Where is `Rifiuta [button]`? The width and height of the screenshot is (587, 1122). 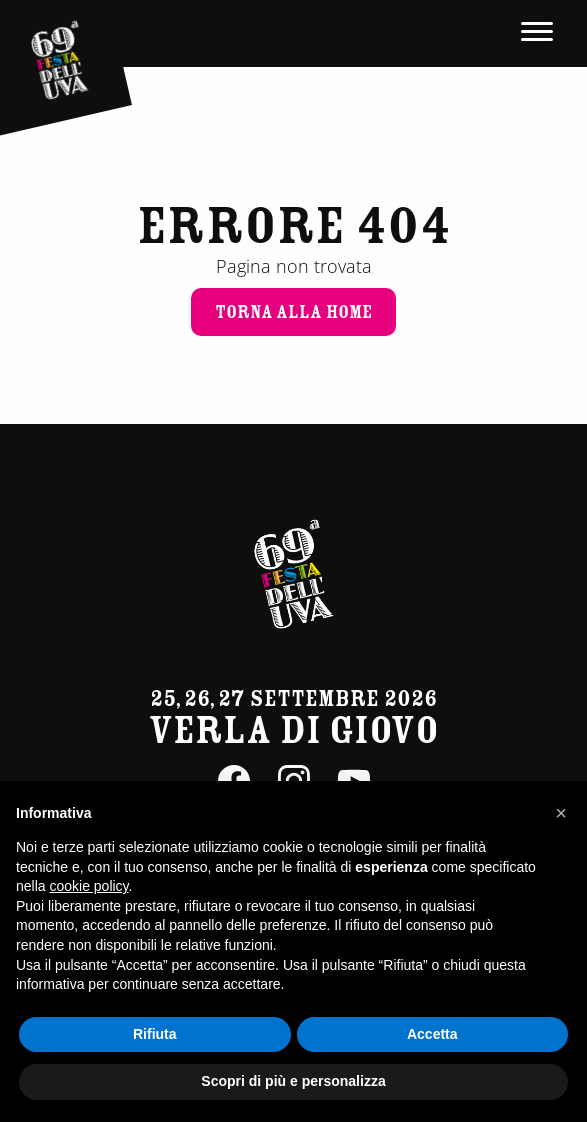
Rifiuta [button] is located at coordinates (155, 1034).